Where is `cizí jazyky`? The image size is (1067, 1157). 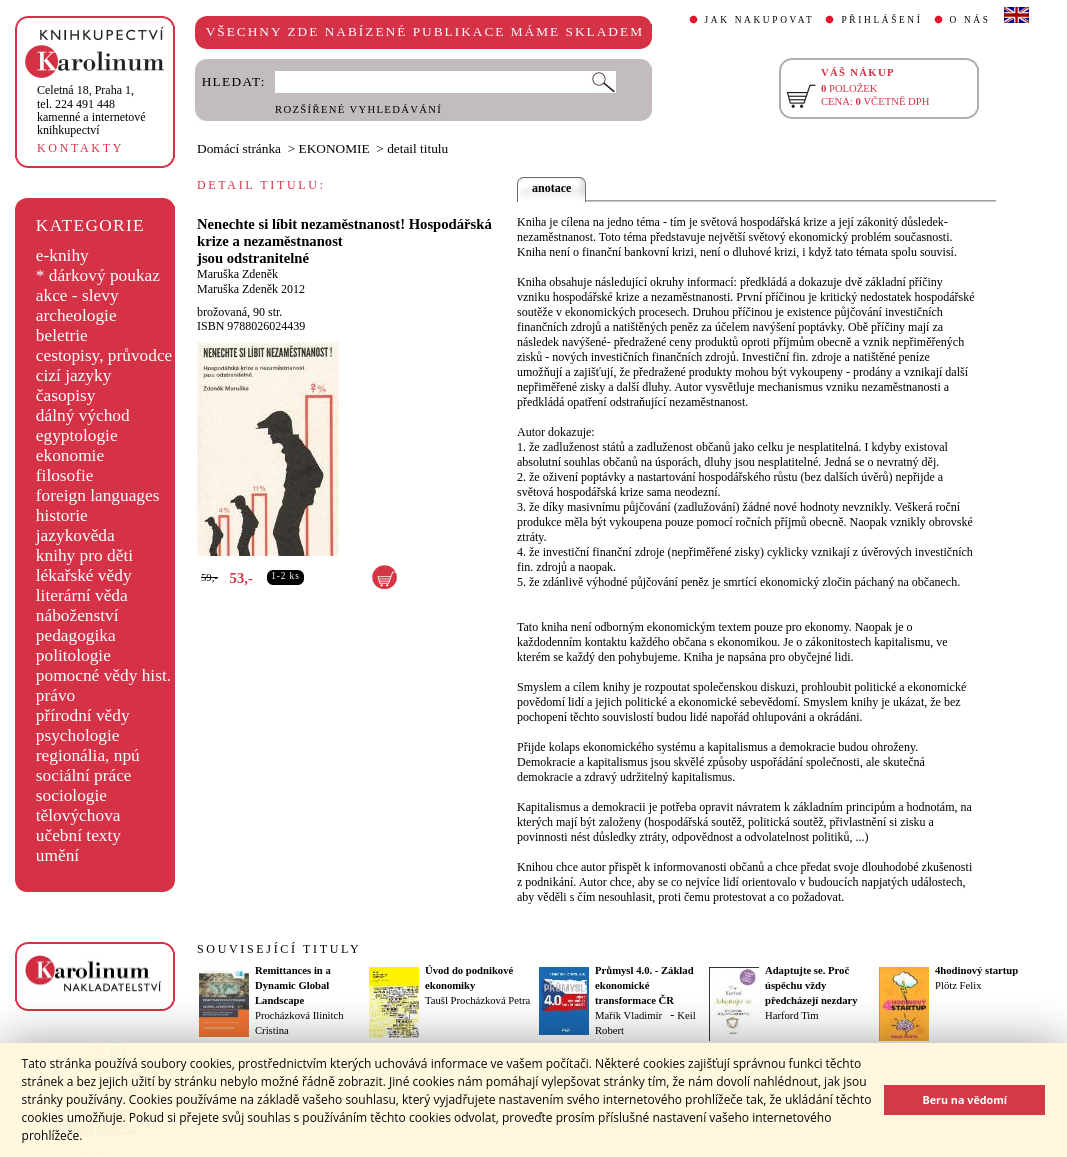
cizí jazyky is located at coordinates (74, 375).